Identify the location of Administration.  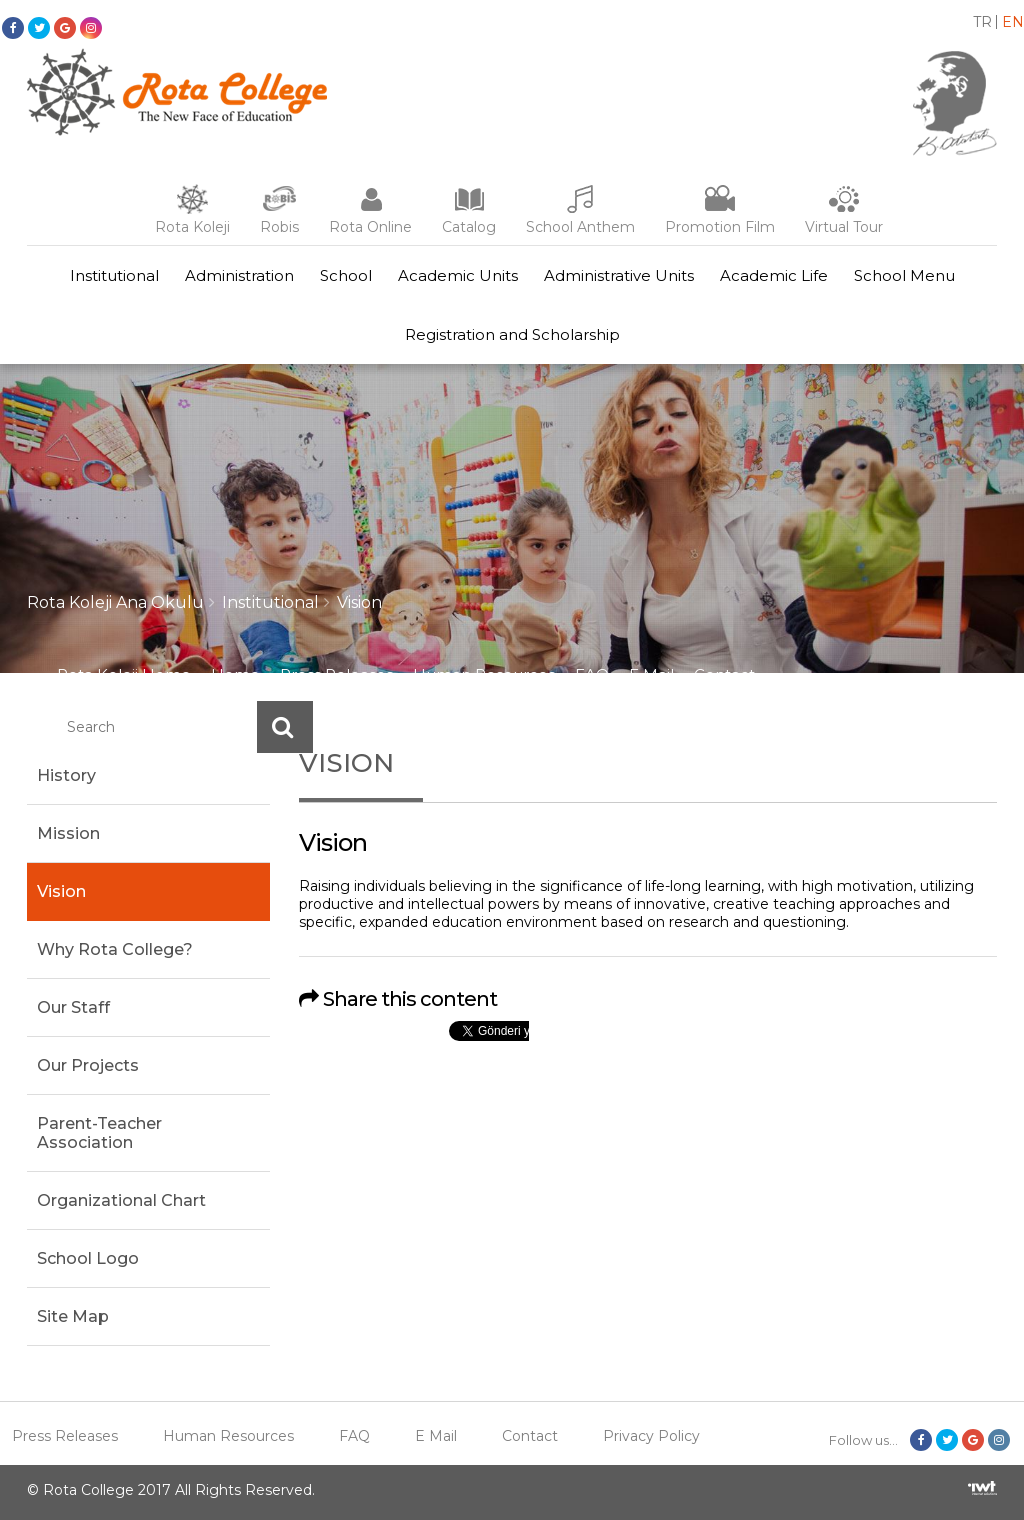
(239, 275).